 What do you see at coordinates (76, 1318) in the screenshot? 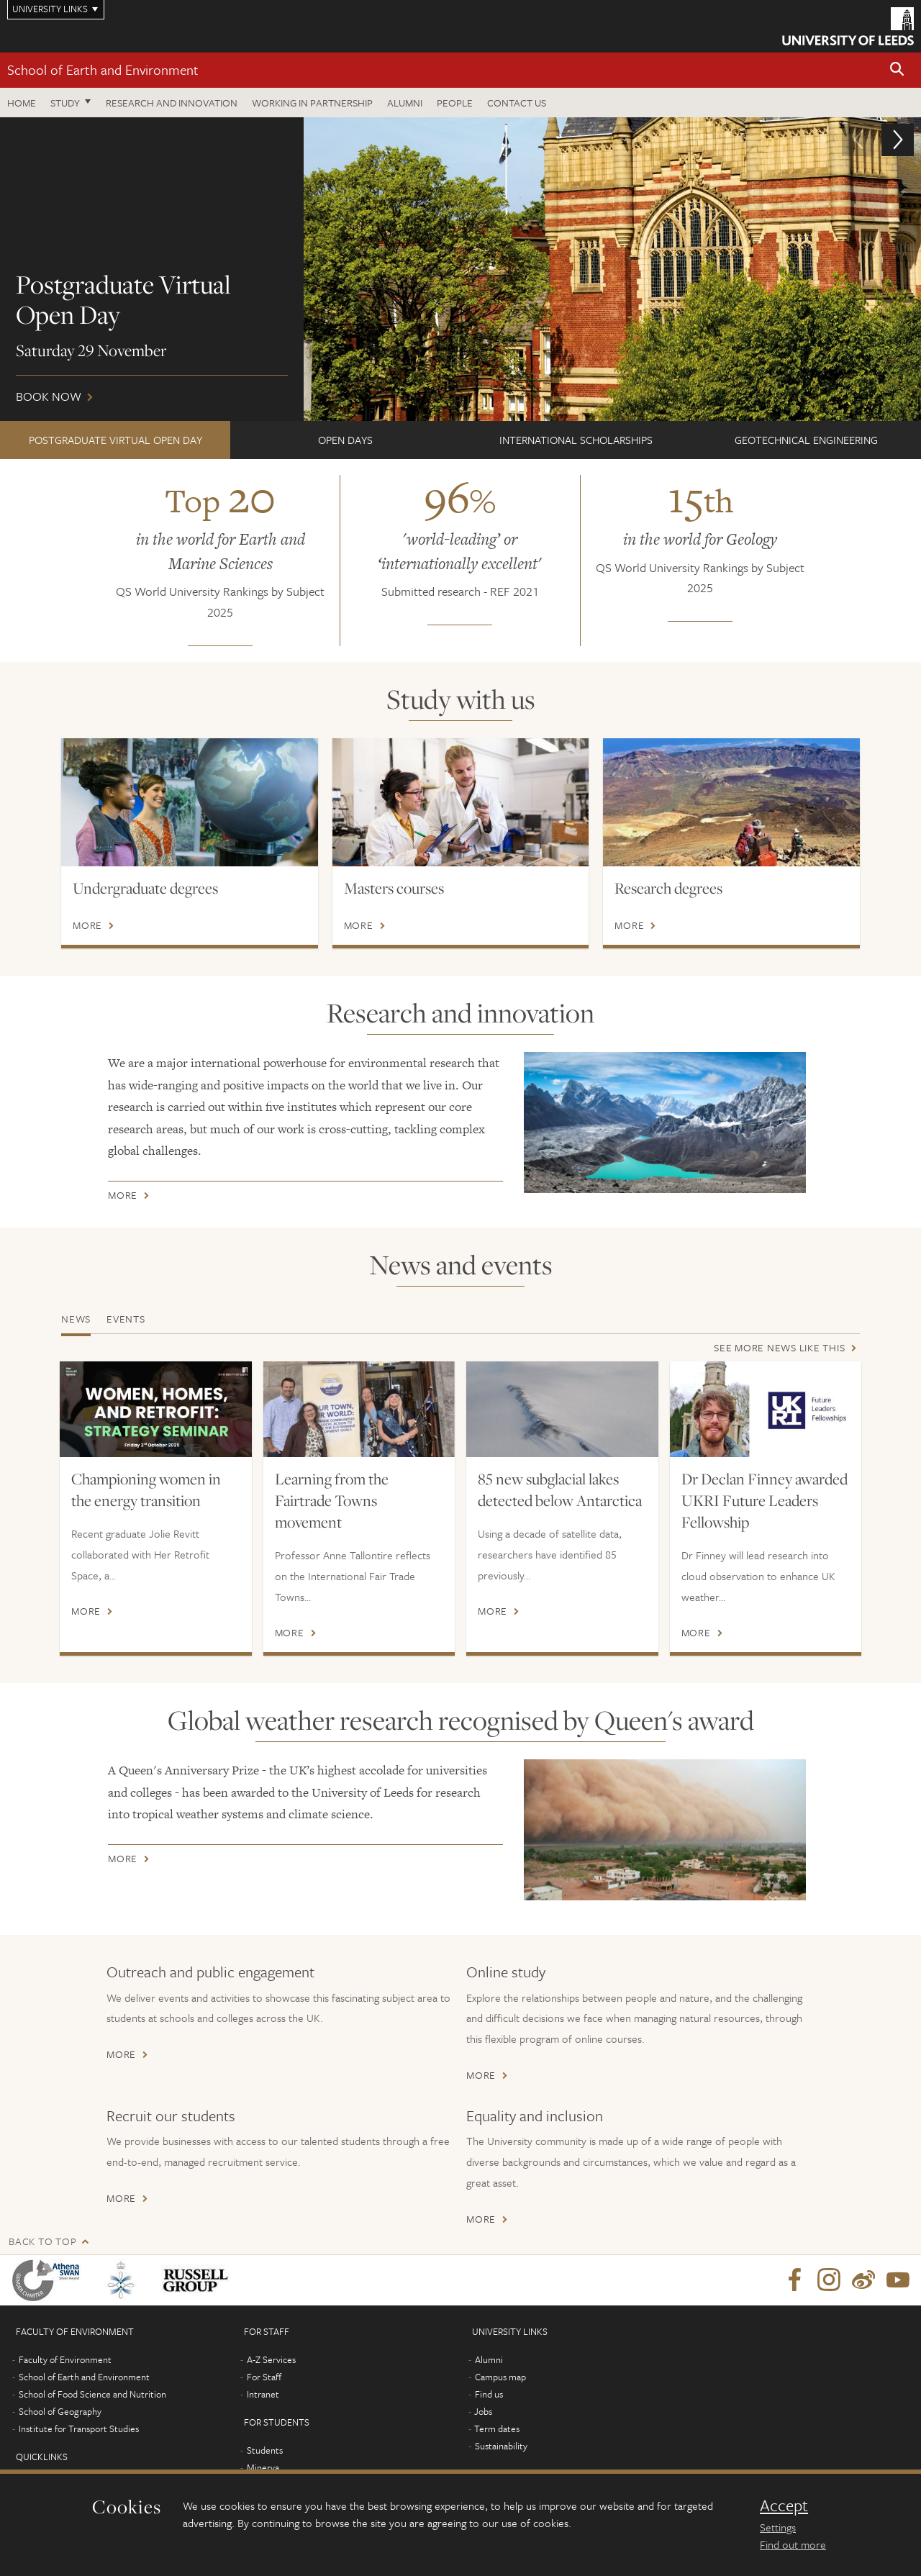
I see `News` at bounding box center [76, 1318].